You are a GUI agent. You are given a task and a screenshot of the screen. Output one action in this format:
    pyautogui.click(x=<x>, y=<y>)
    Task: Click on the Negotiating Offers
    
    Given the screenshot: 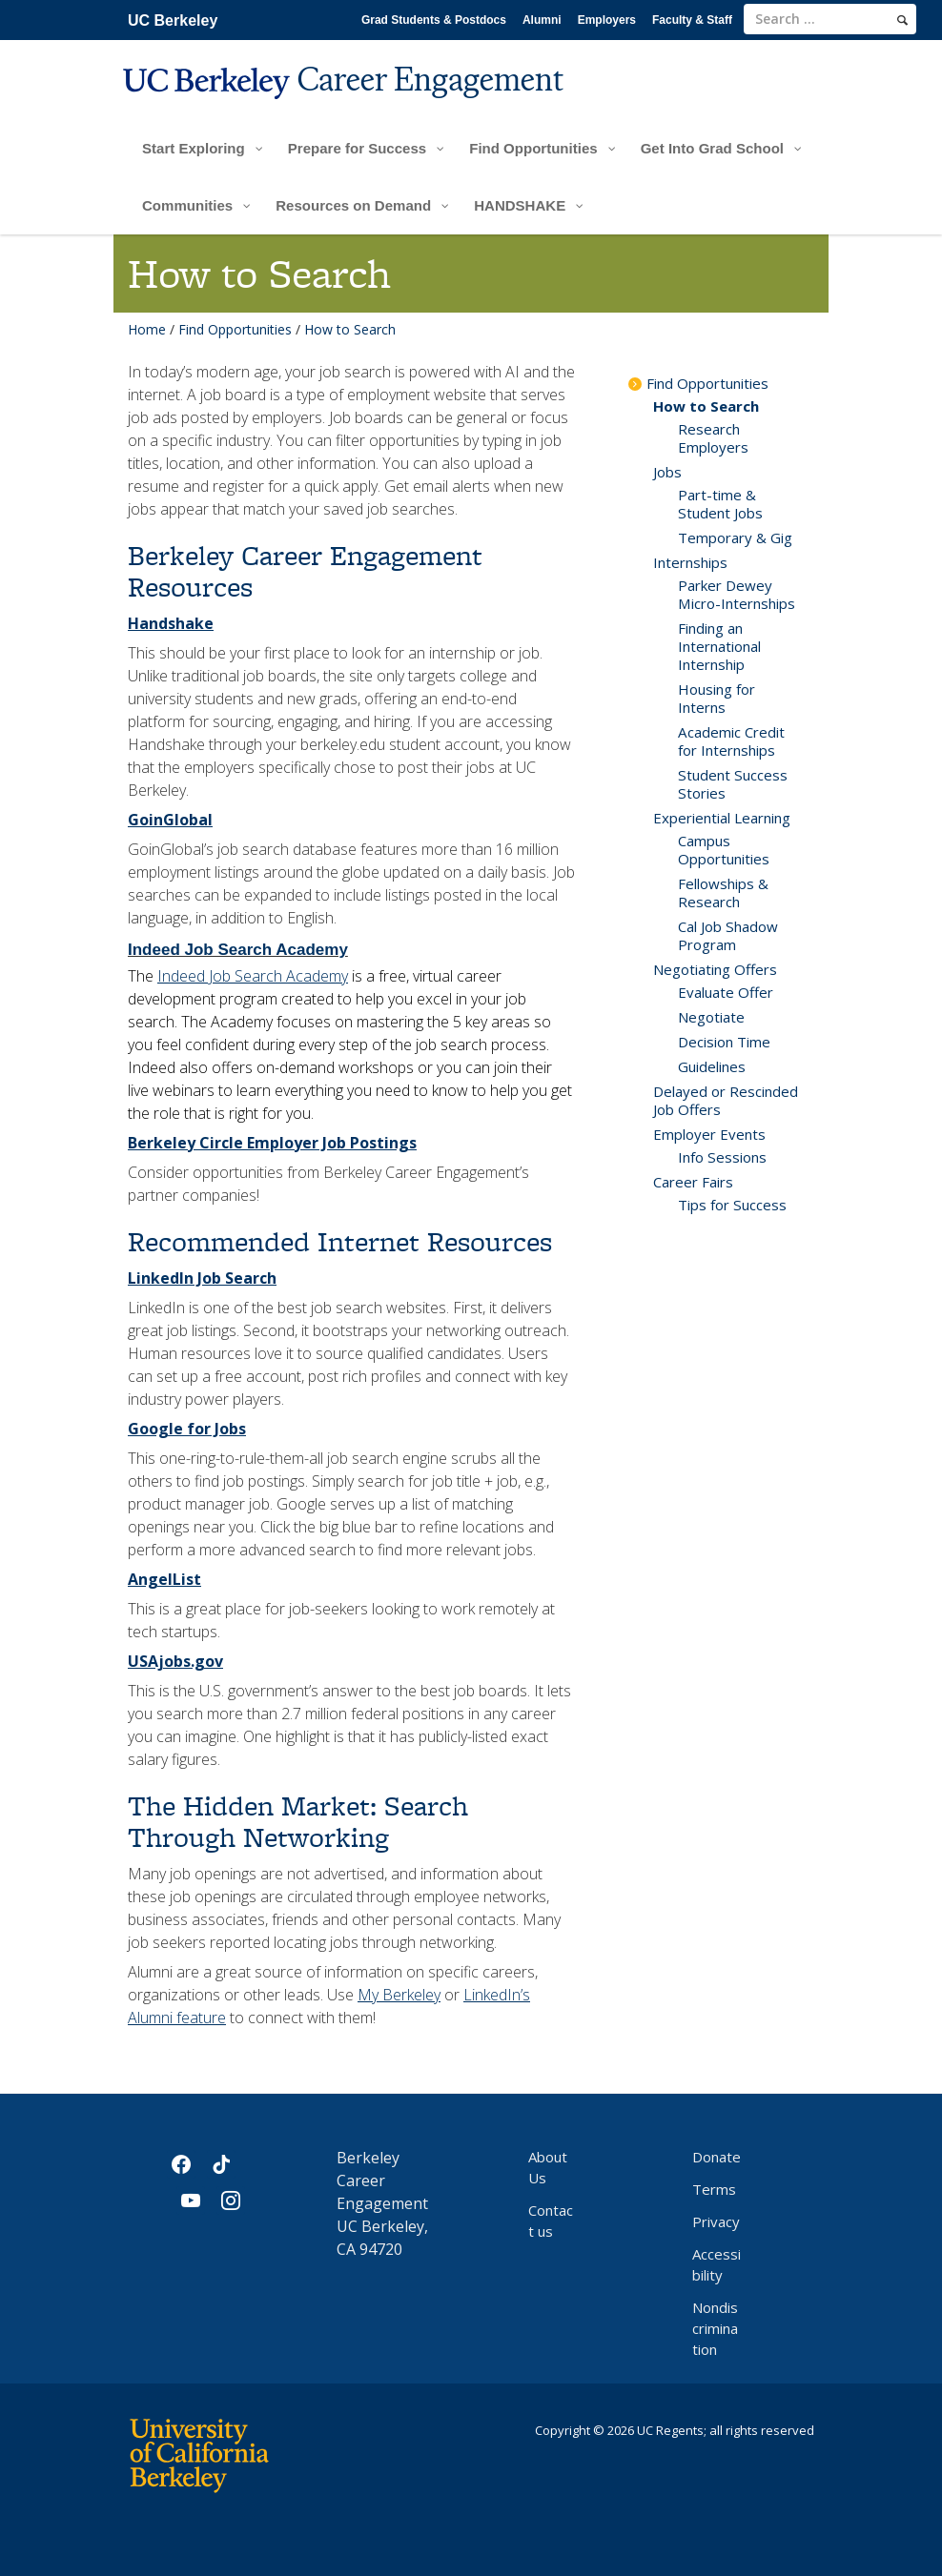 What is the action you would take?
    pyautogui.click(x=715, y=969)
    